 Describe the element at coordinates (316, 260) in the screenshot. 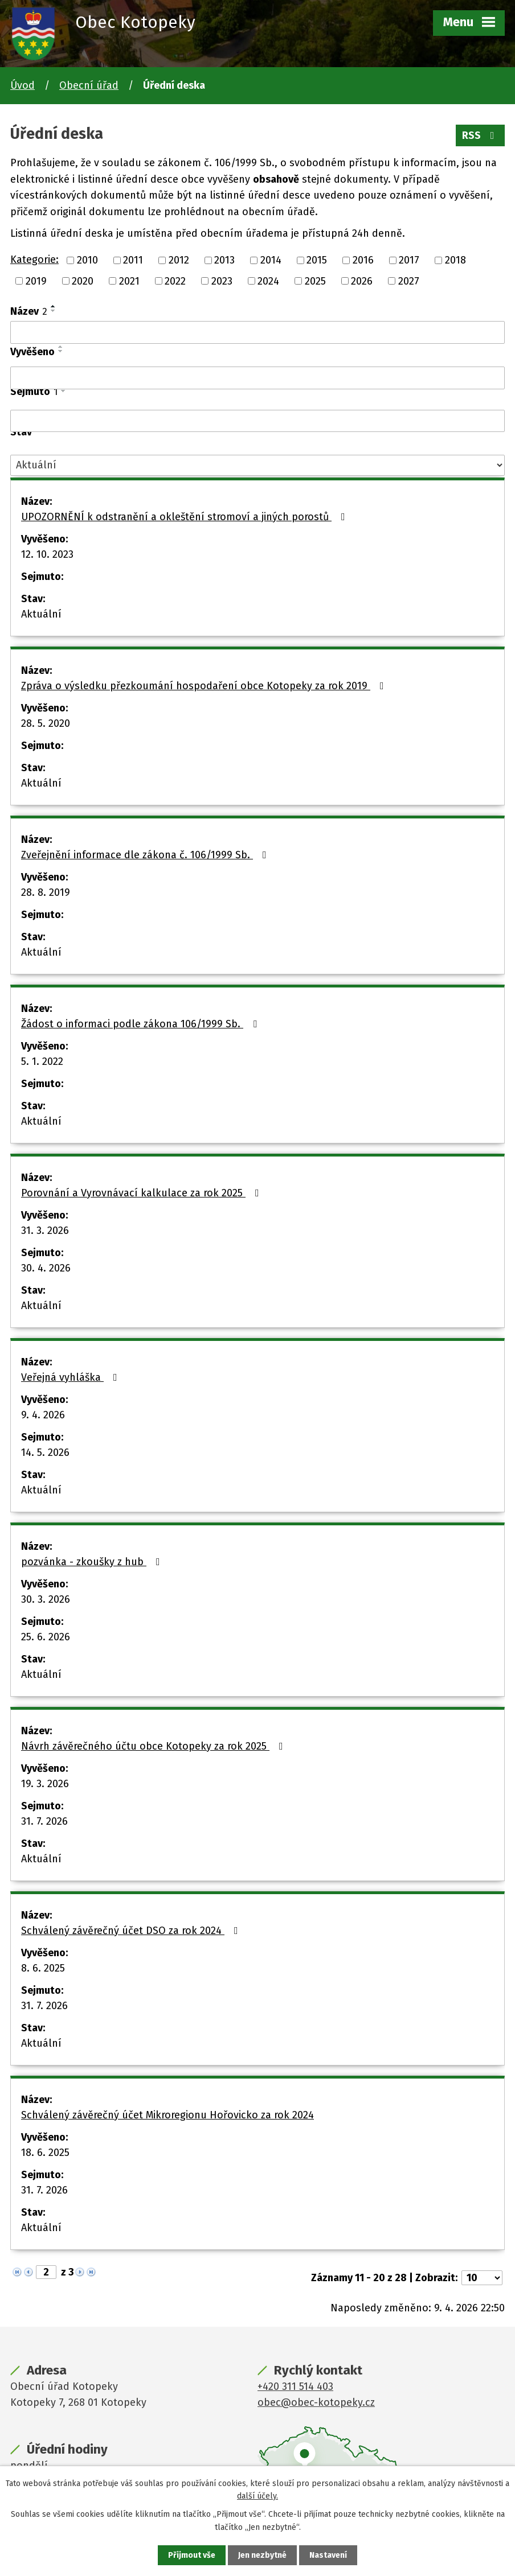

I see `2015` at that location.